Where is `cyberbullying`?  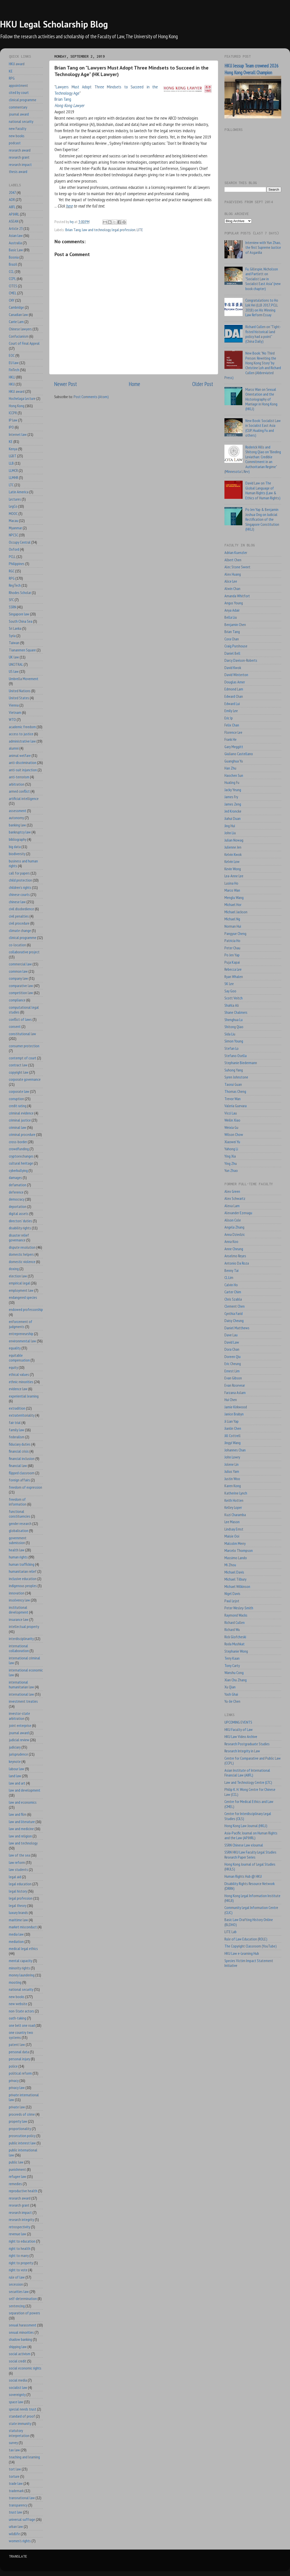
cyberbullying is located at coordinates (18, 1170).